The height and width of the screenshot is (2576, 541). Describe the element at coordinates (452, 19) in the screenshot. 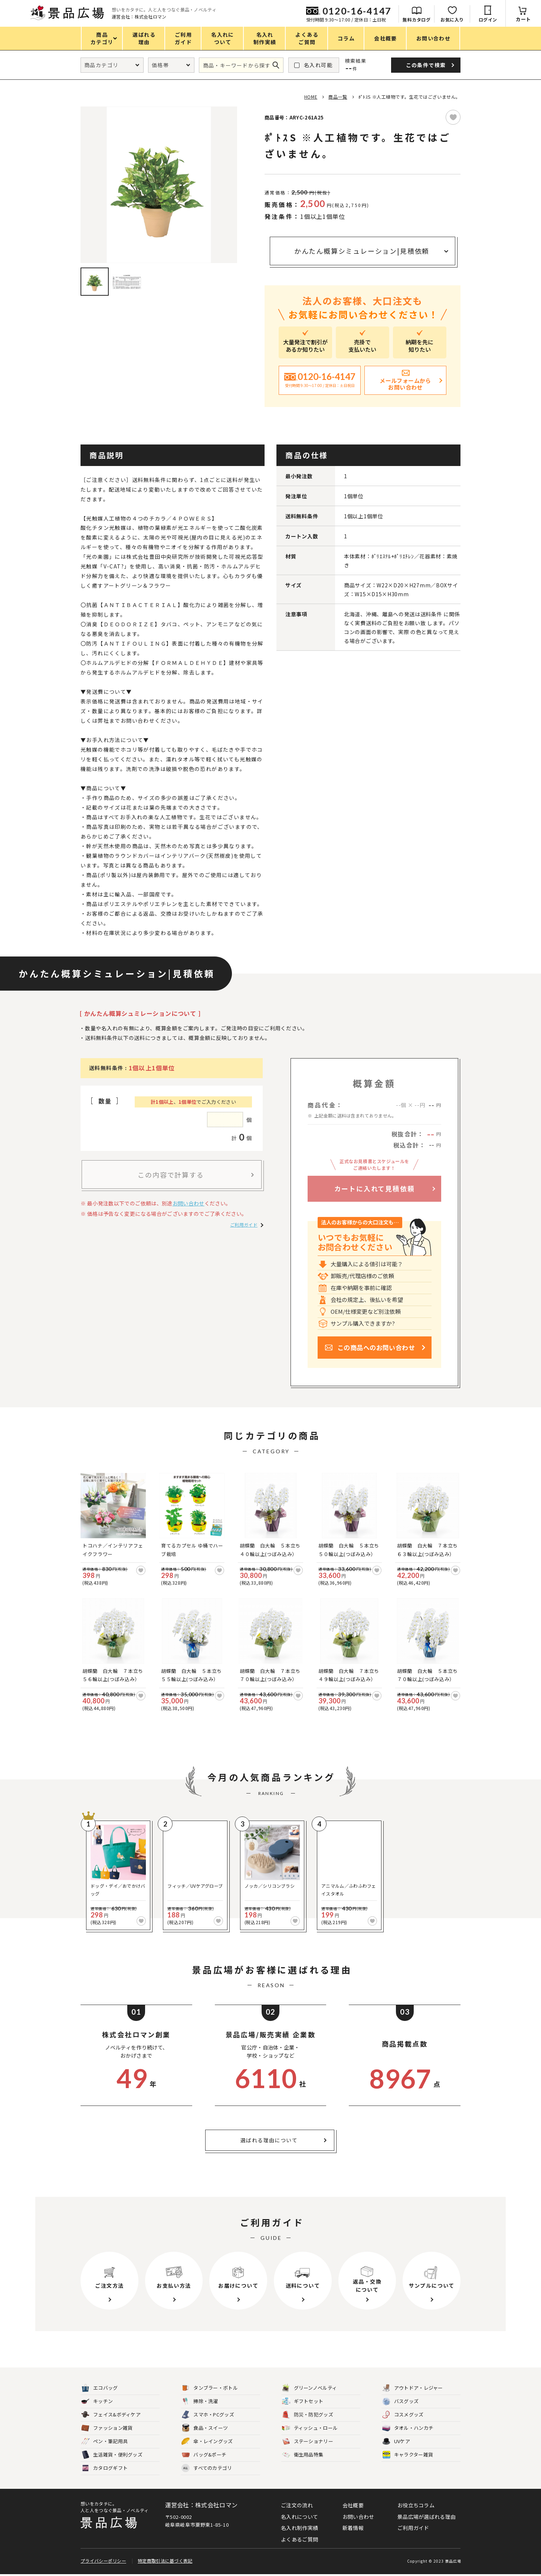

I see `お気に入り` at that location.